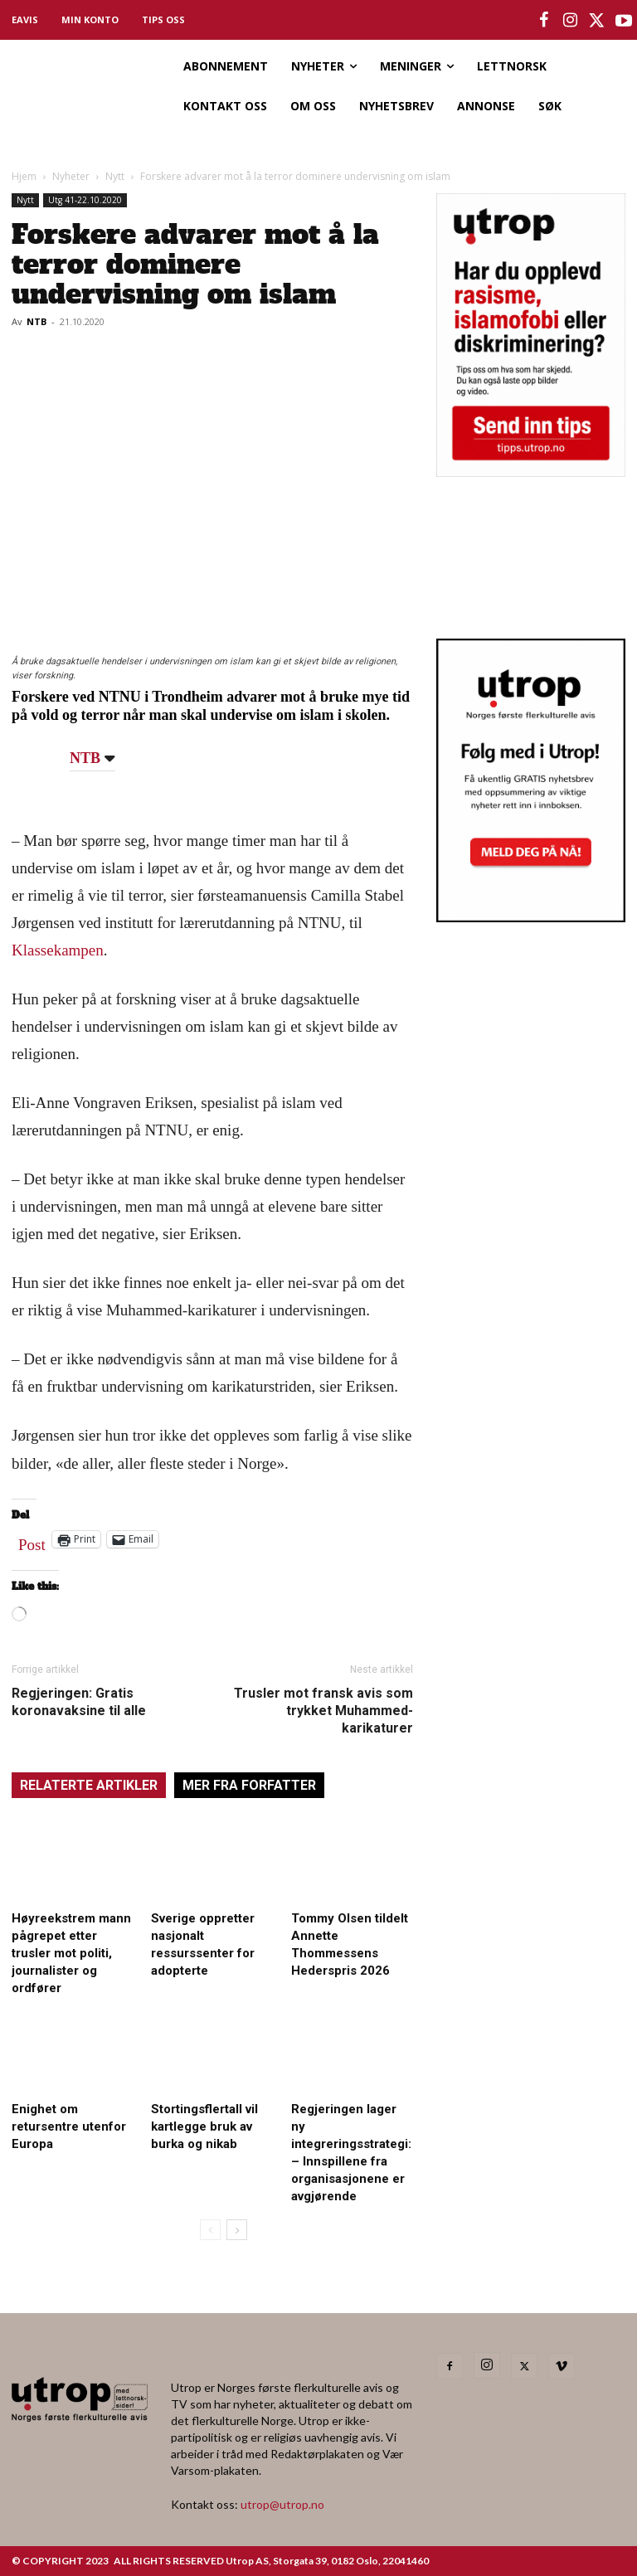  What do you see at coordinates (249, 1785) in the screenshot?
I see `MER FRA FORFATTER` at bounding box center [249, 1785].